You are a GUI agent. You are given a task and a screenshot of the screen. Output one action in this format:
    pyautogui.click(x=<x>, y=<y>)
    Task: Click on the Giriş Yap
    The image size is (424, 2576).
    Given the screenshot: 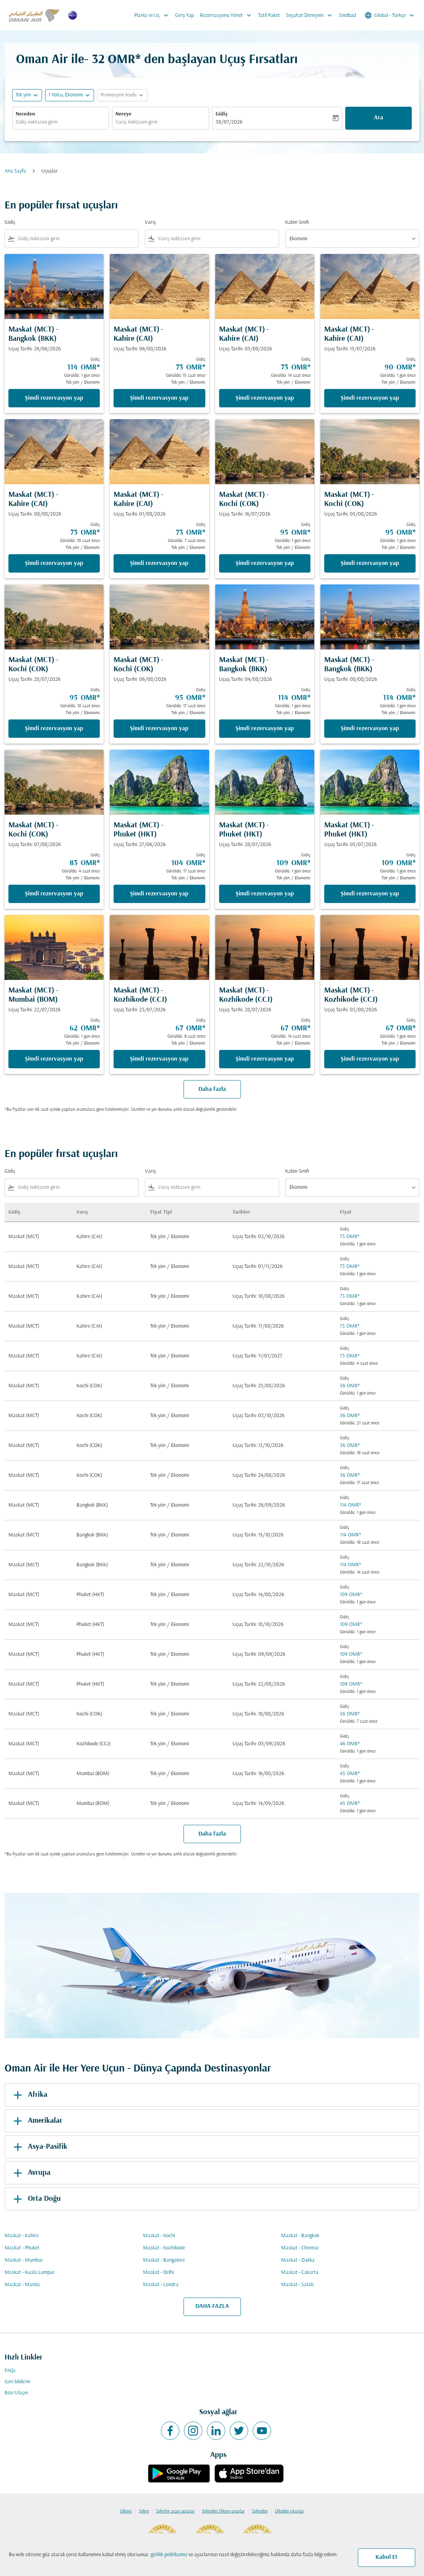 What is the action you would take?
    pyautogui.click(x=184, y=15)
    